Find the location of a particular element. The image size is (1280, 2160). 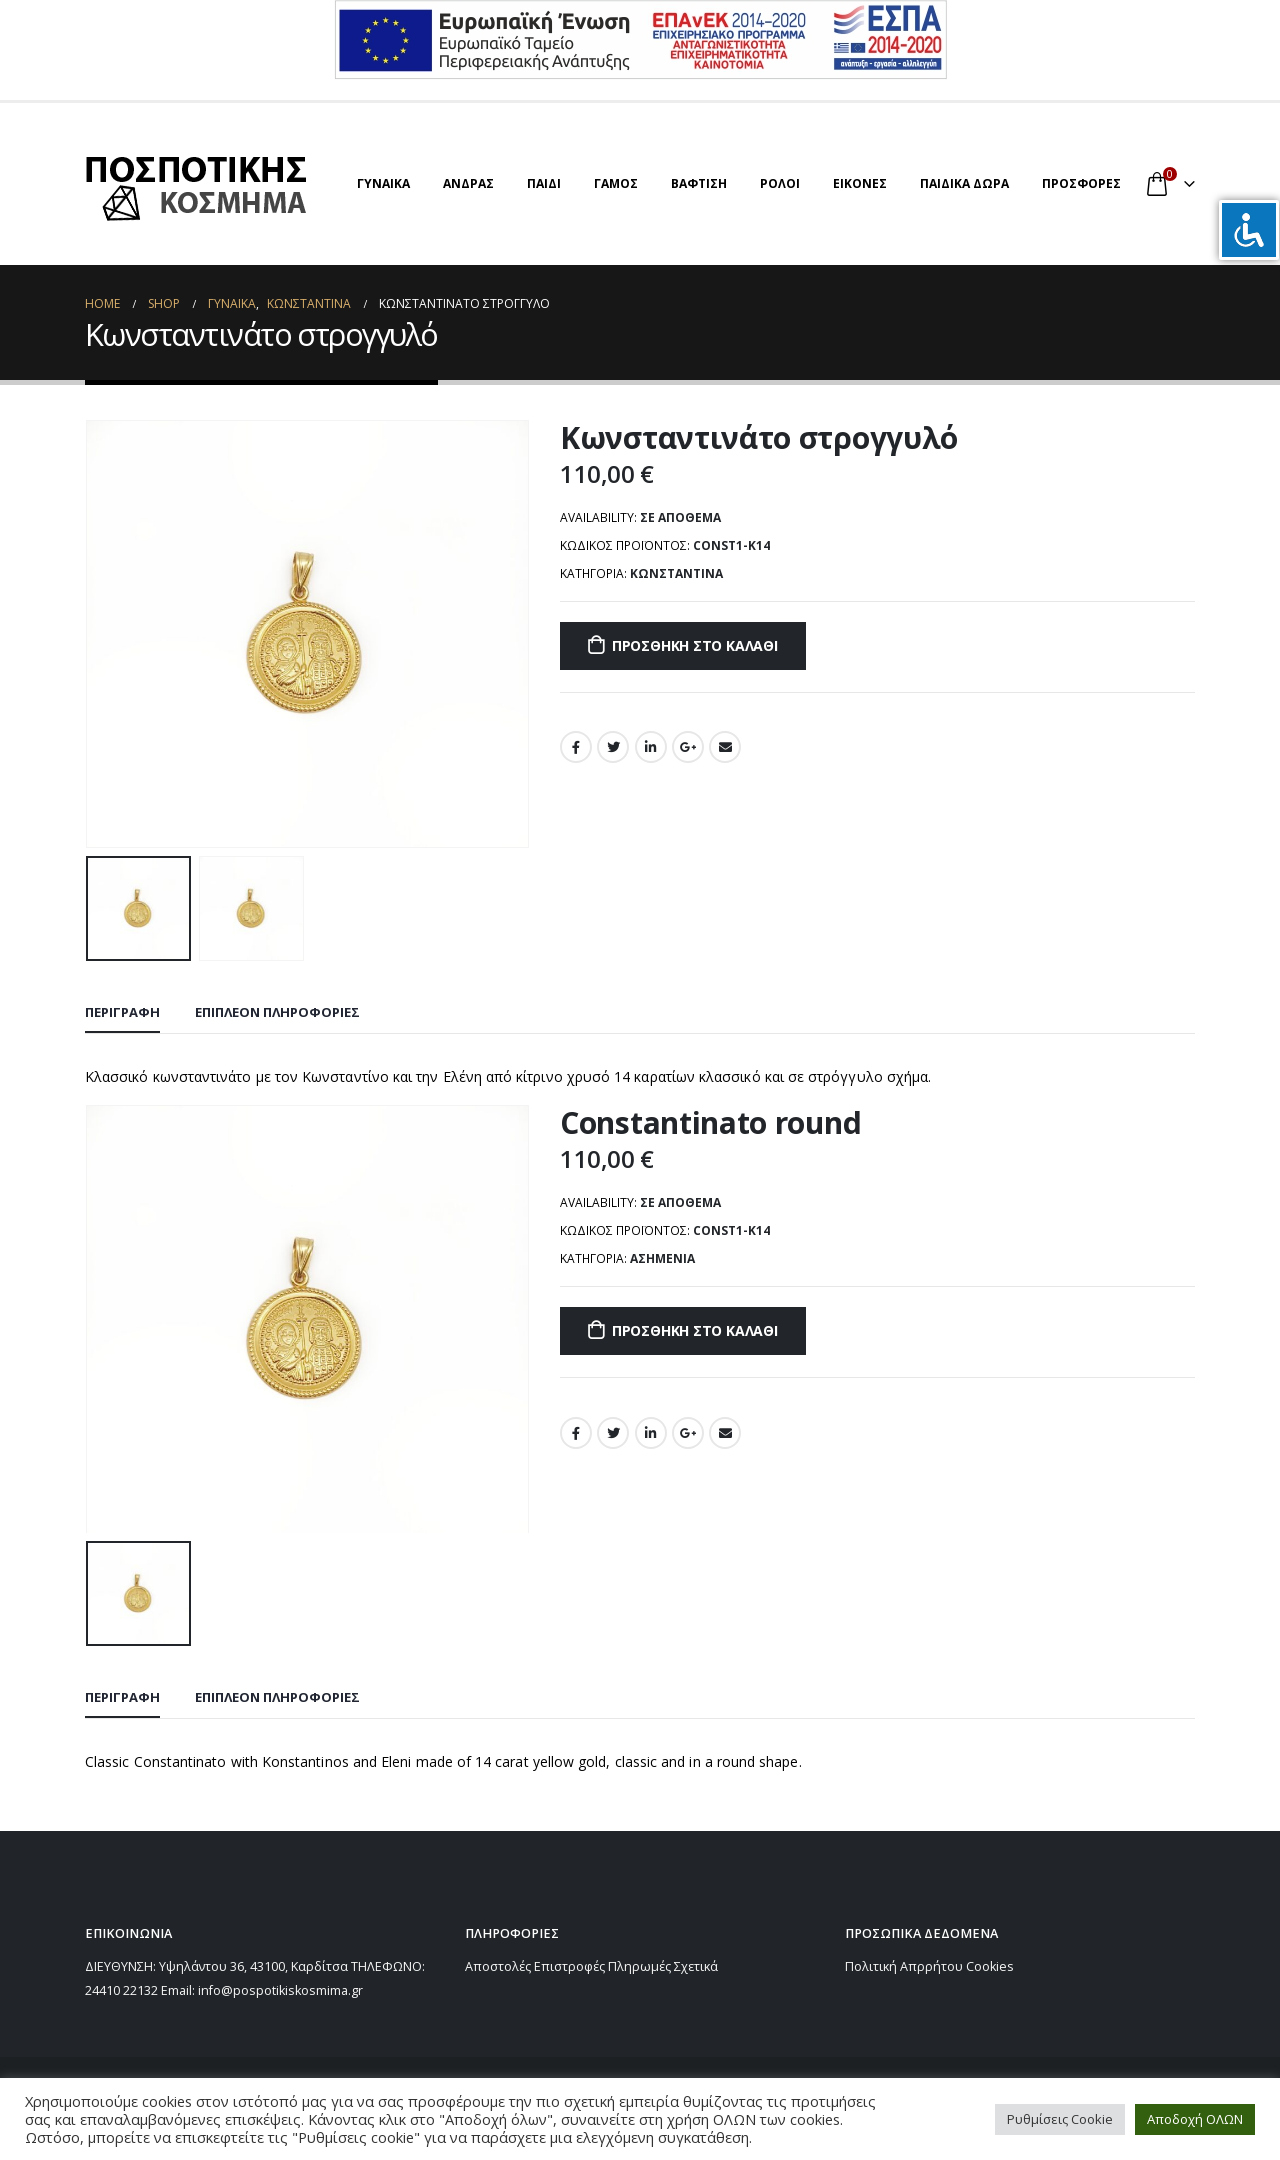

Περιγραφή [tab] is located at coordinates (122, 1012).